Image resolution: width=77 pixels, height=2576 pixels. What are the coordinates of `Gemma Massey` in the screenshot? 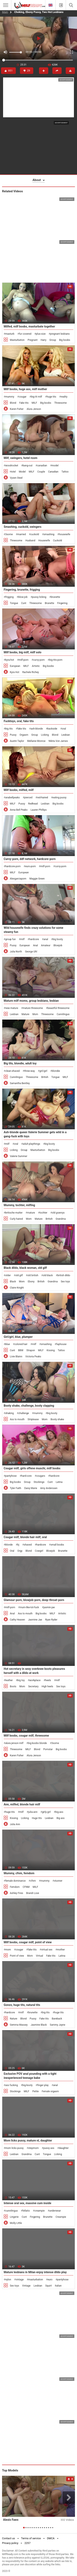 It's located at (19, 2024).